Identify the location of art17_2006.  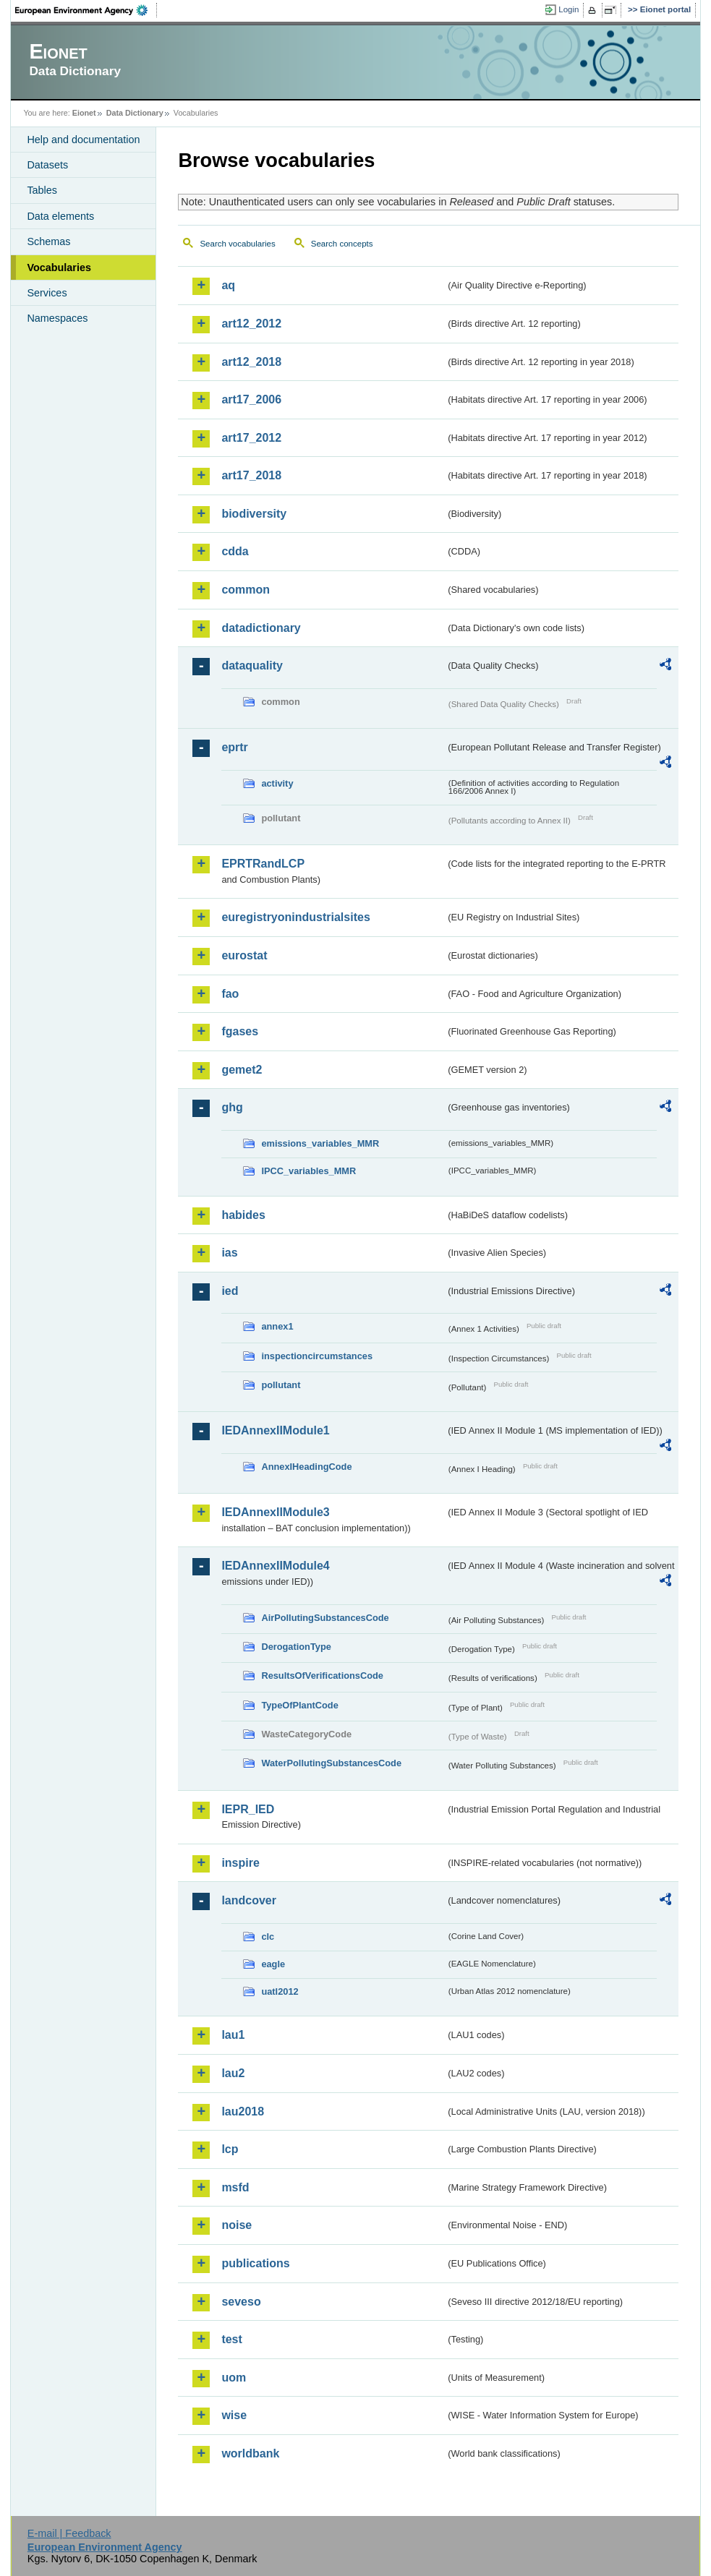
(251, 399).